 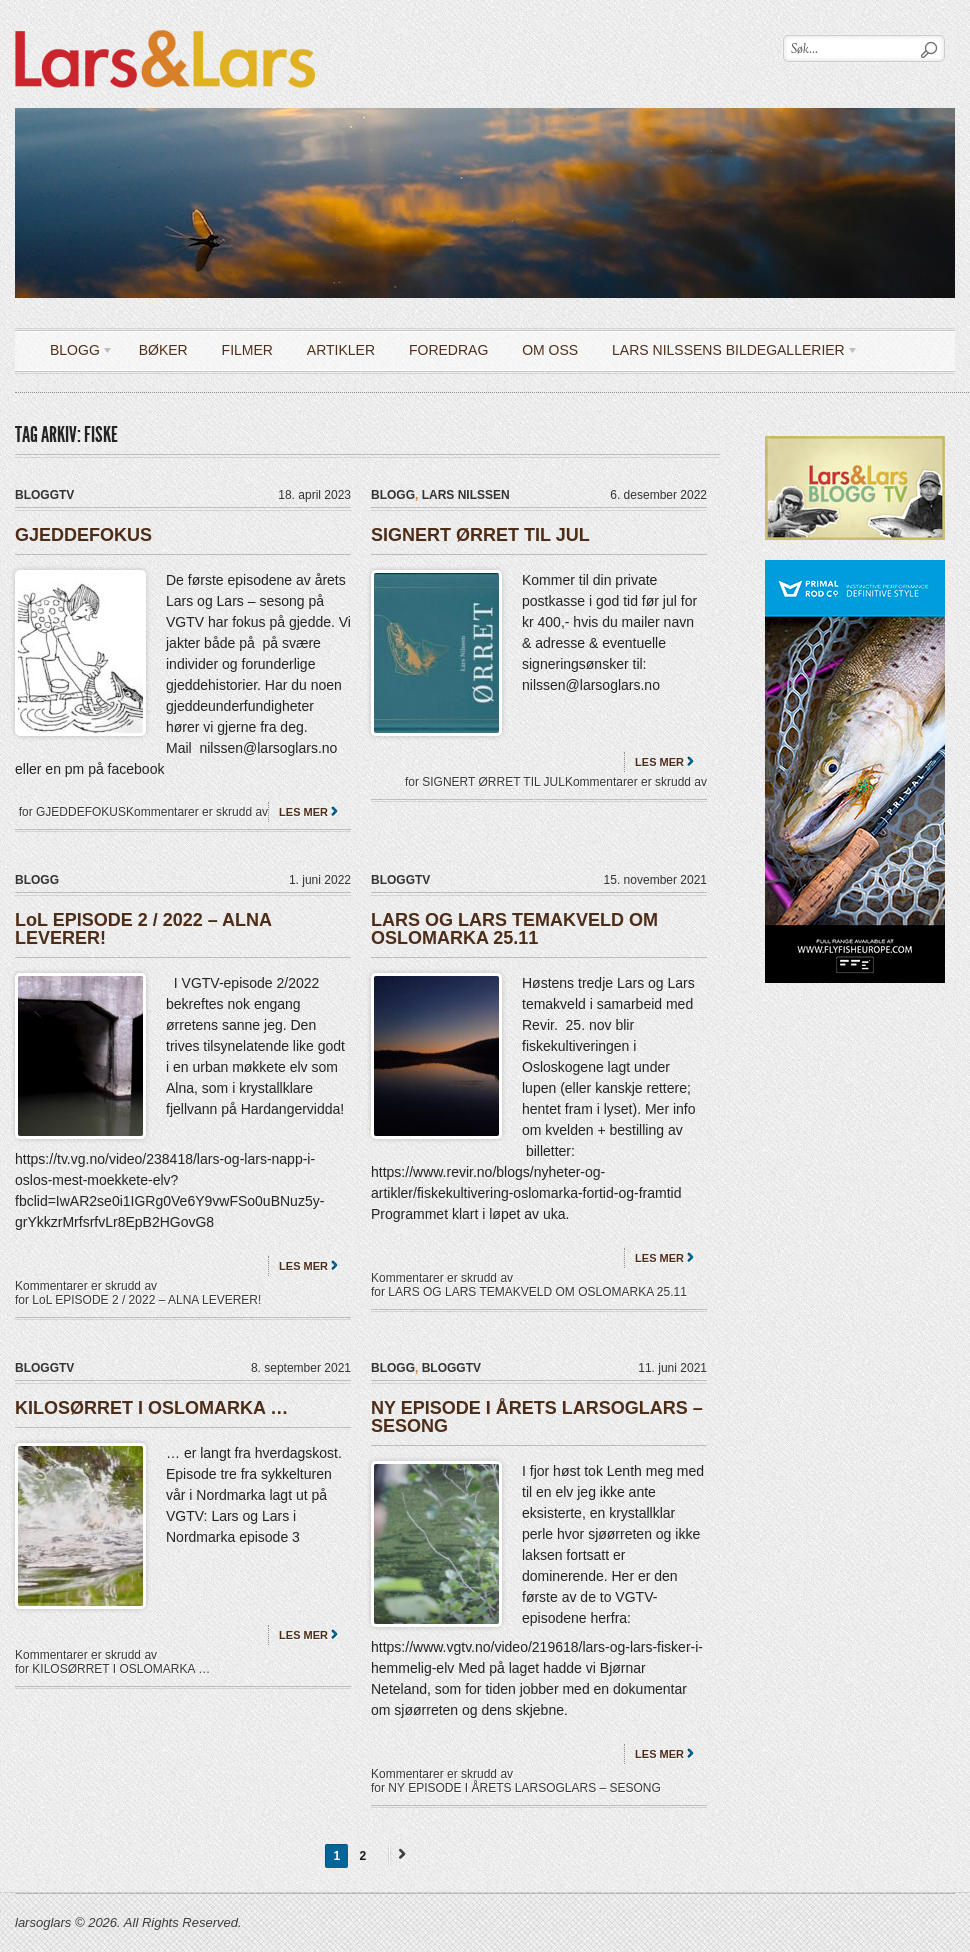 What do you see at coordinates (303, 812) in the screenshot?
I see `Les mer` at bounding box center [303, 812].